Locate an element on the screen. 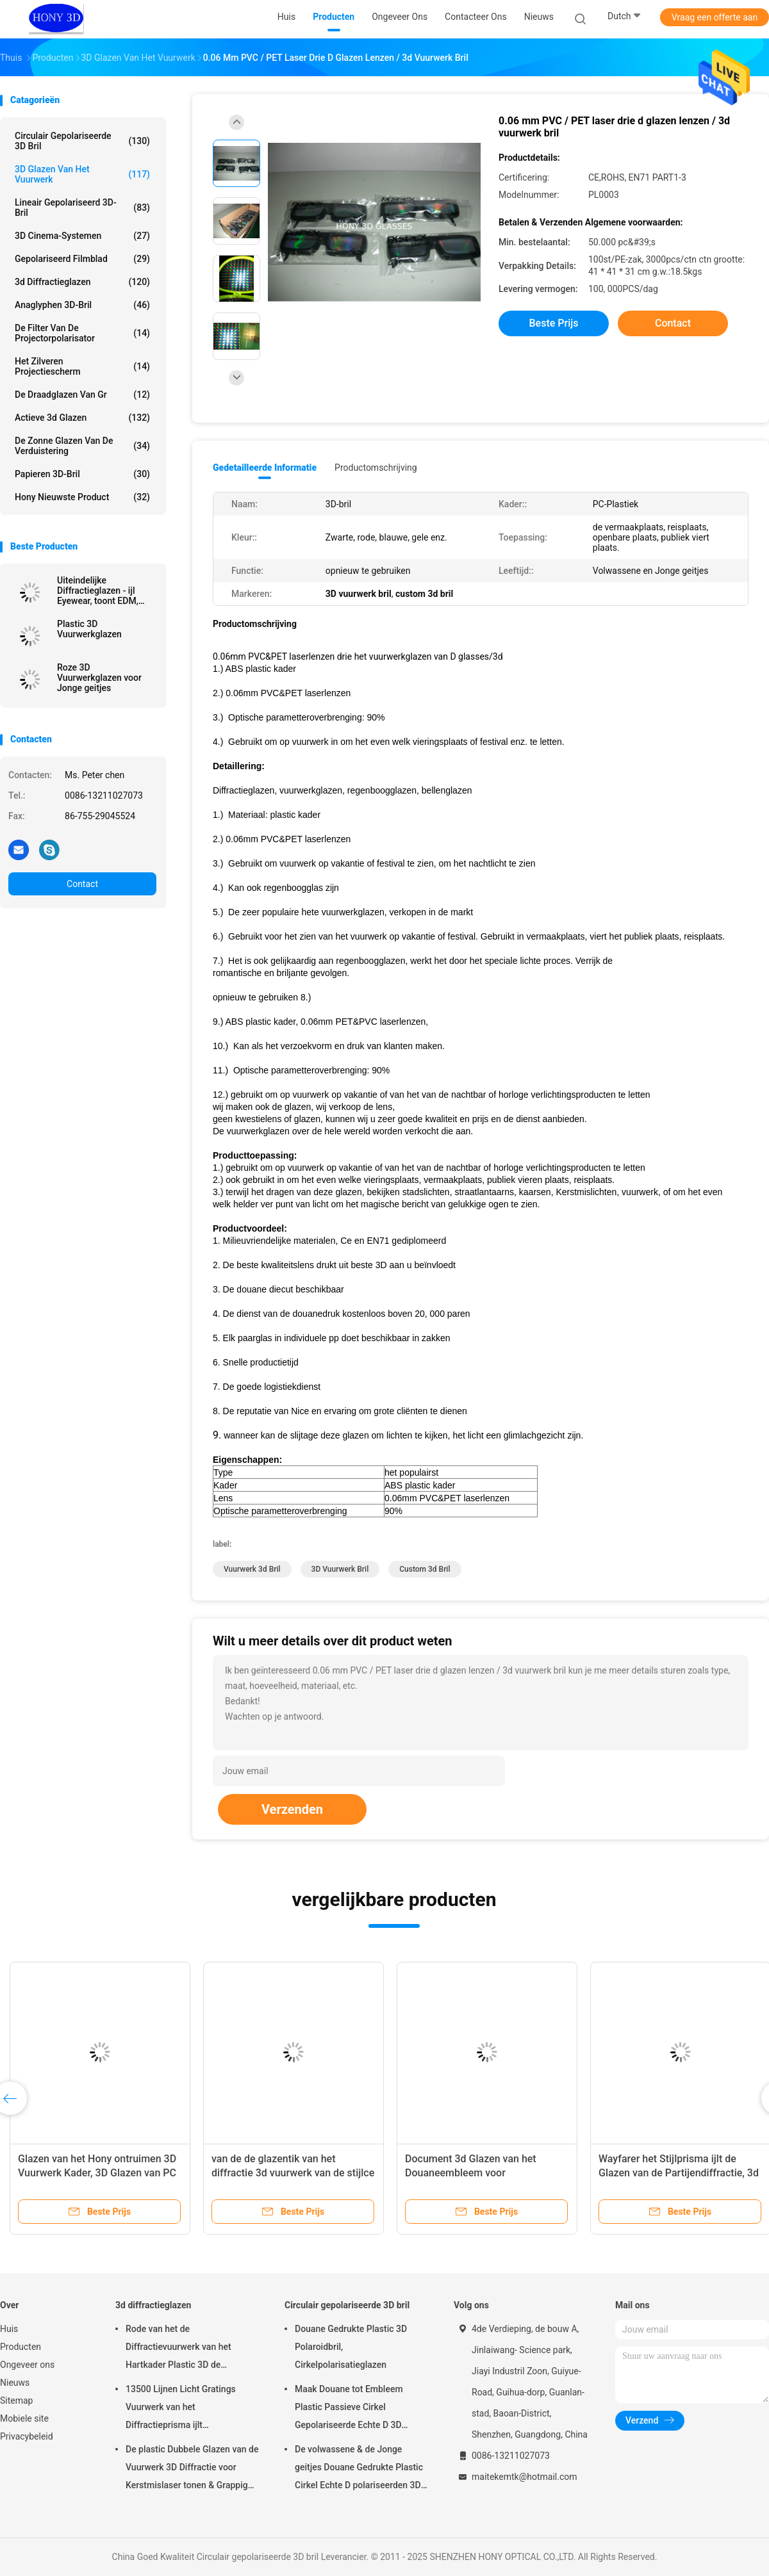 The width and height of the screenshot is (769, 2576). 13500 Lijnen Licht Gratings Vuurwerk van het Diffractieprisma ijlt Glazenplastiek is located at coordinates (181, 2409).